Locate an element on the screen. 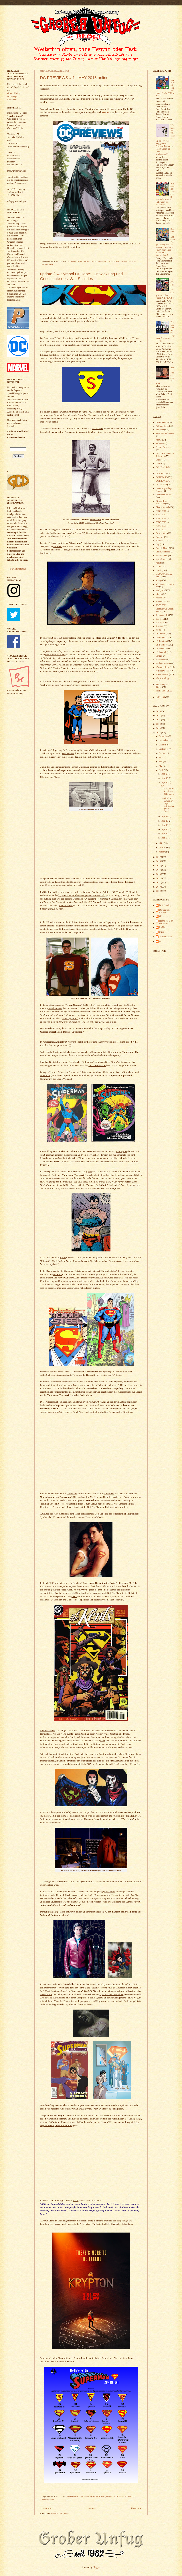  Nerdgasm is located at coordinates (160, 590).